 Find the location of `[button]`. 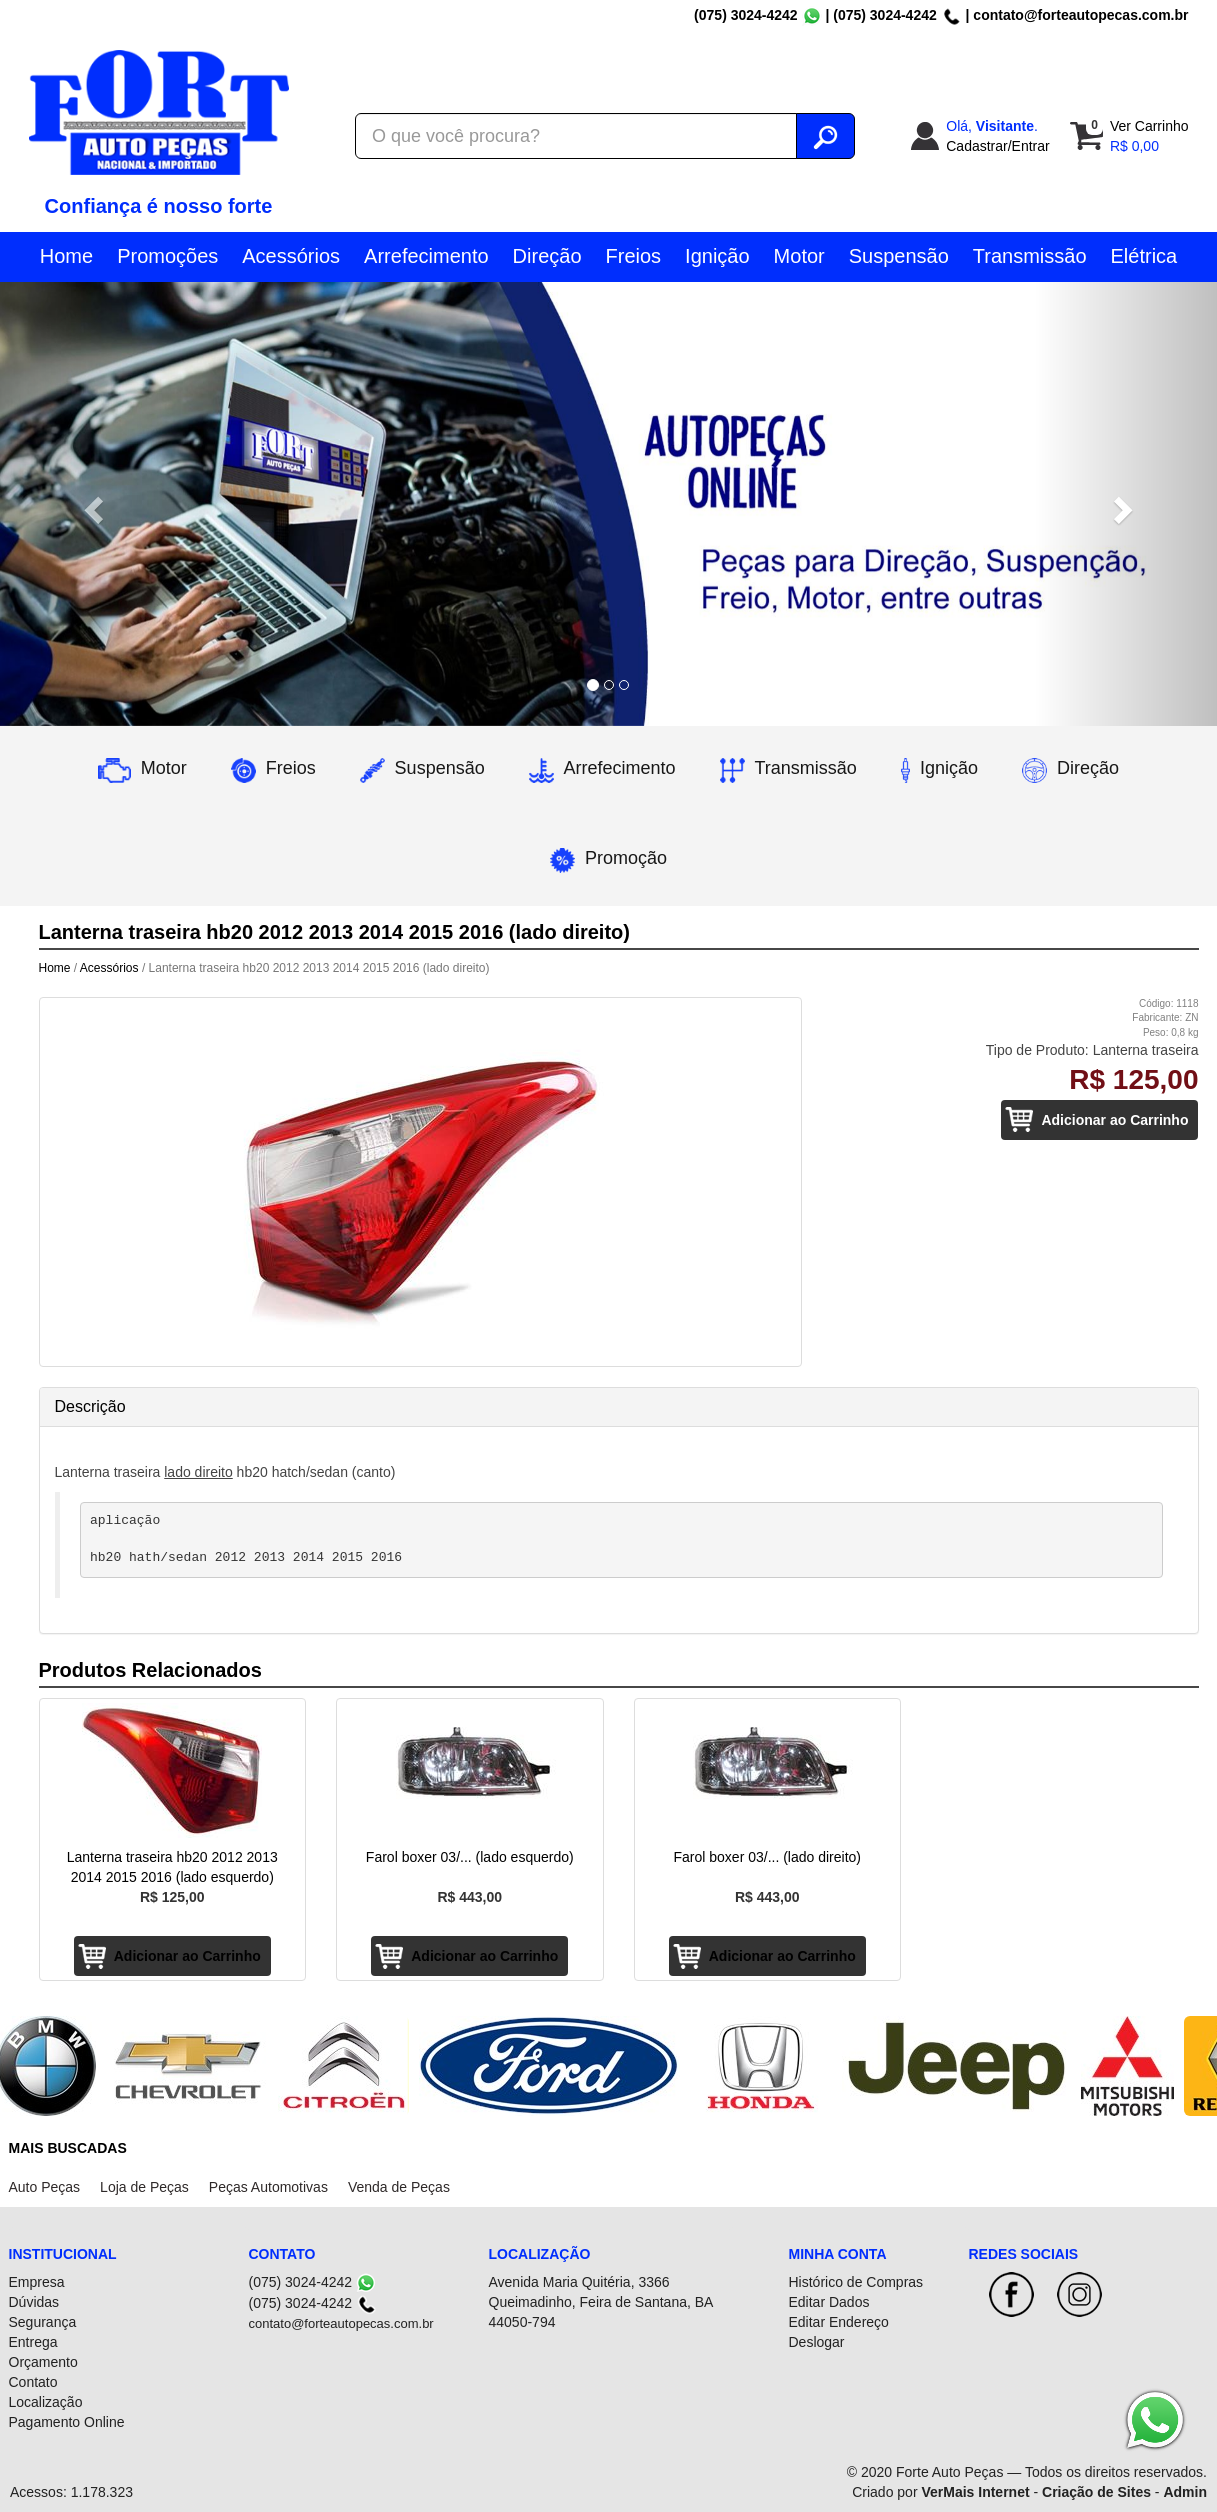

[button] is located at coordinates (91, 504).